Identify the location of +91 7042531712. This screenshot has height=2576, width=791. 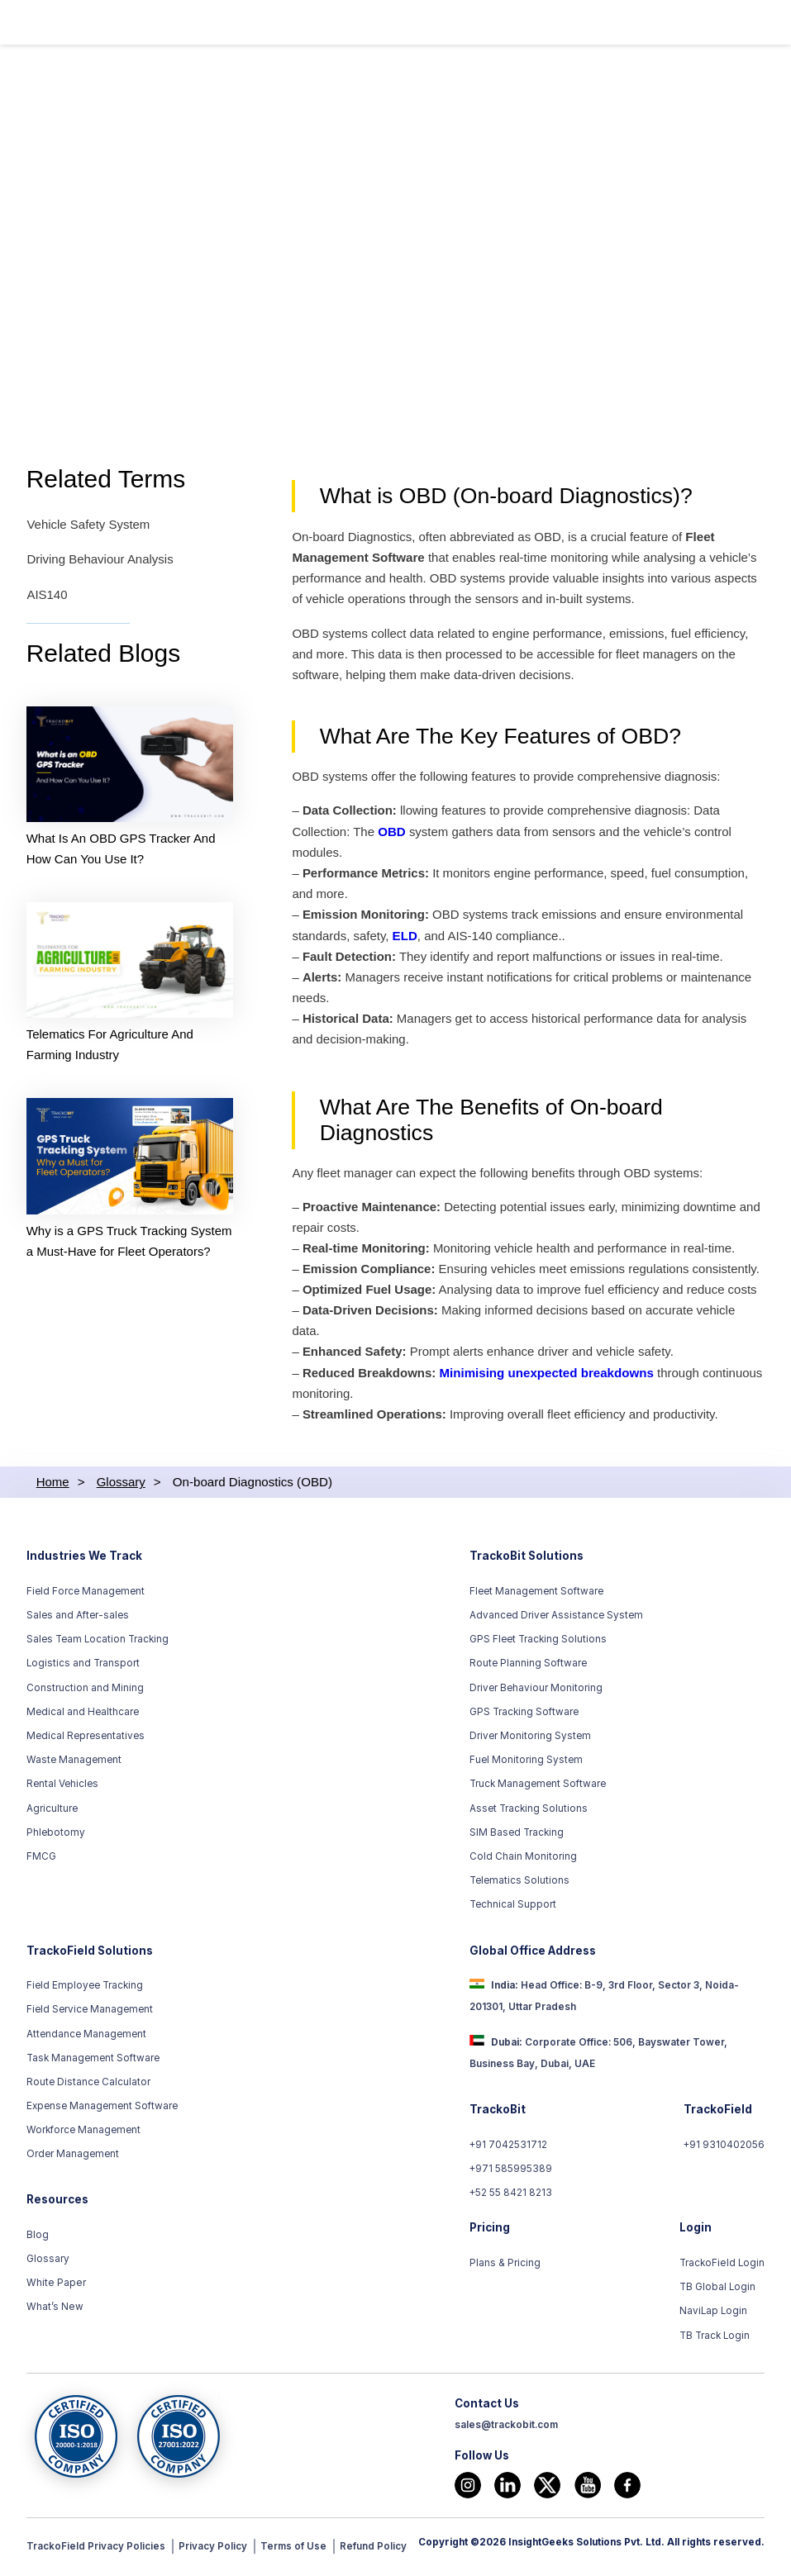
(508, 2148).